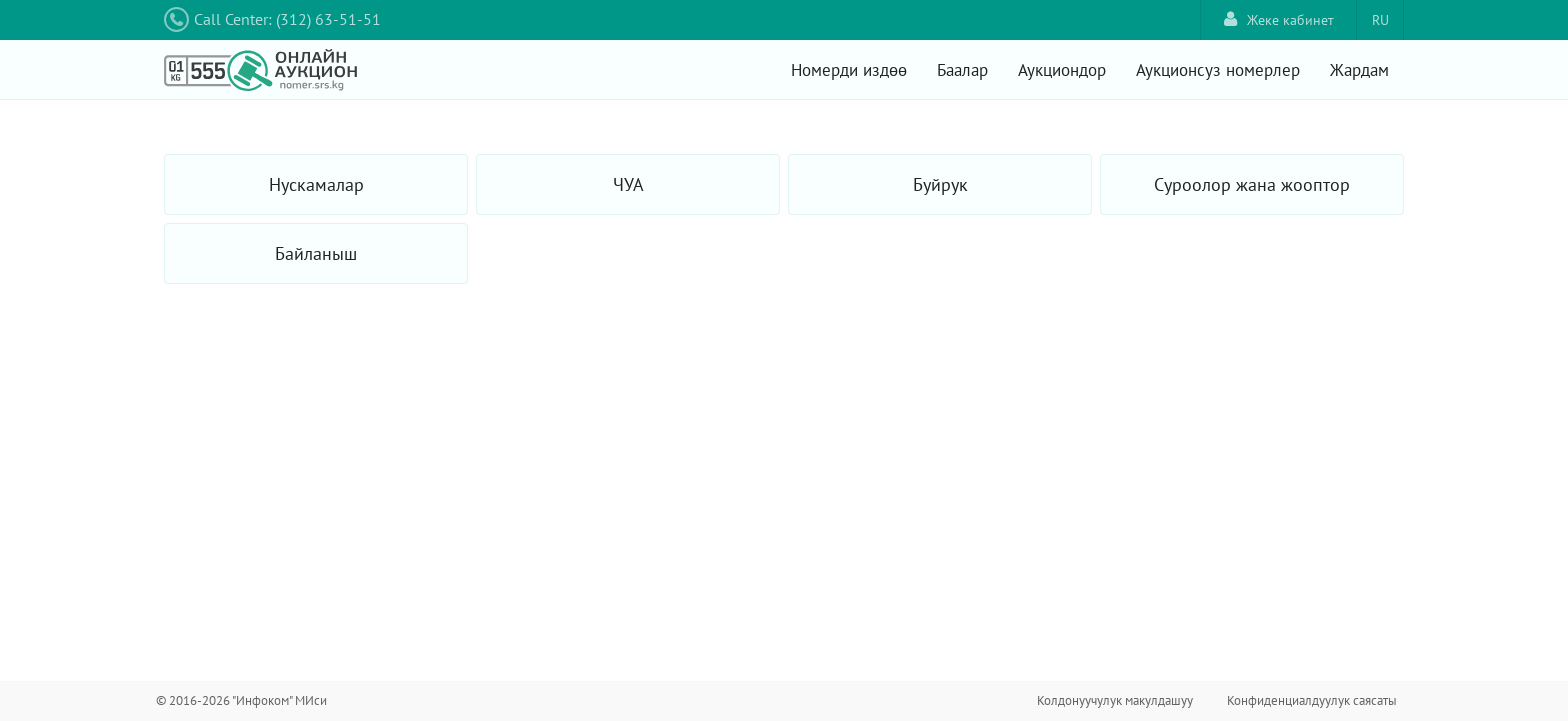 This screenshot has width=1568, height=721. Describe the element at coordinates (628, 184) in the screenshot. I see `ЧУА` at that location.